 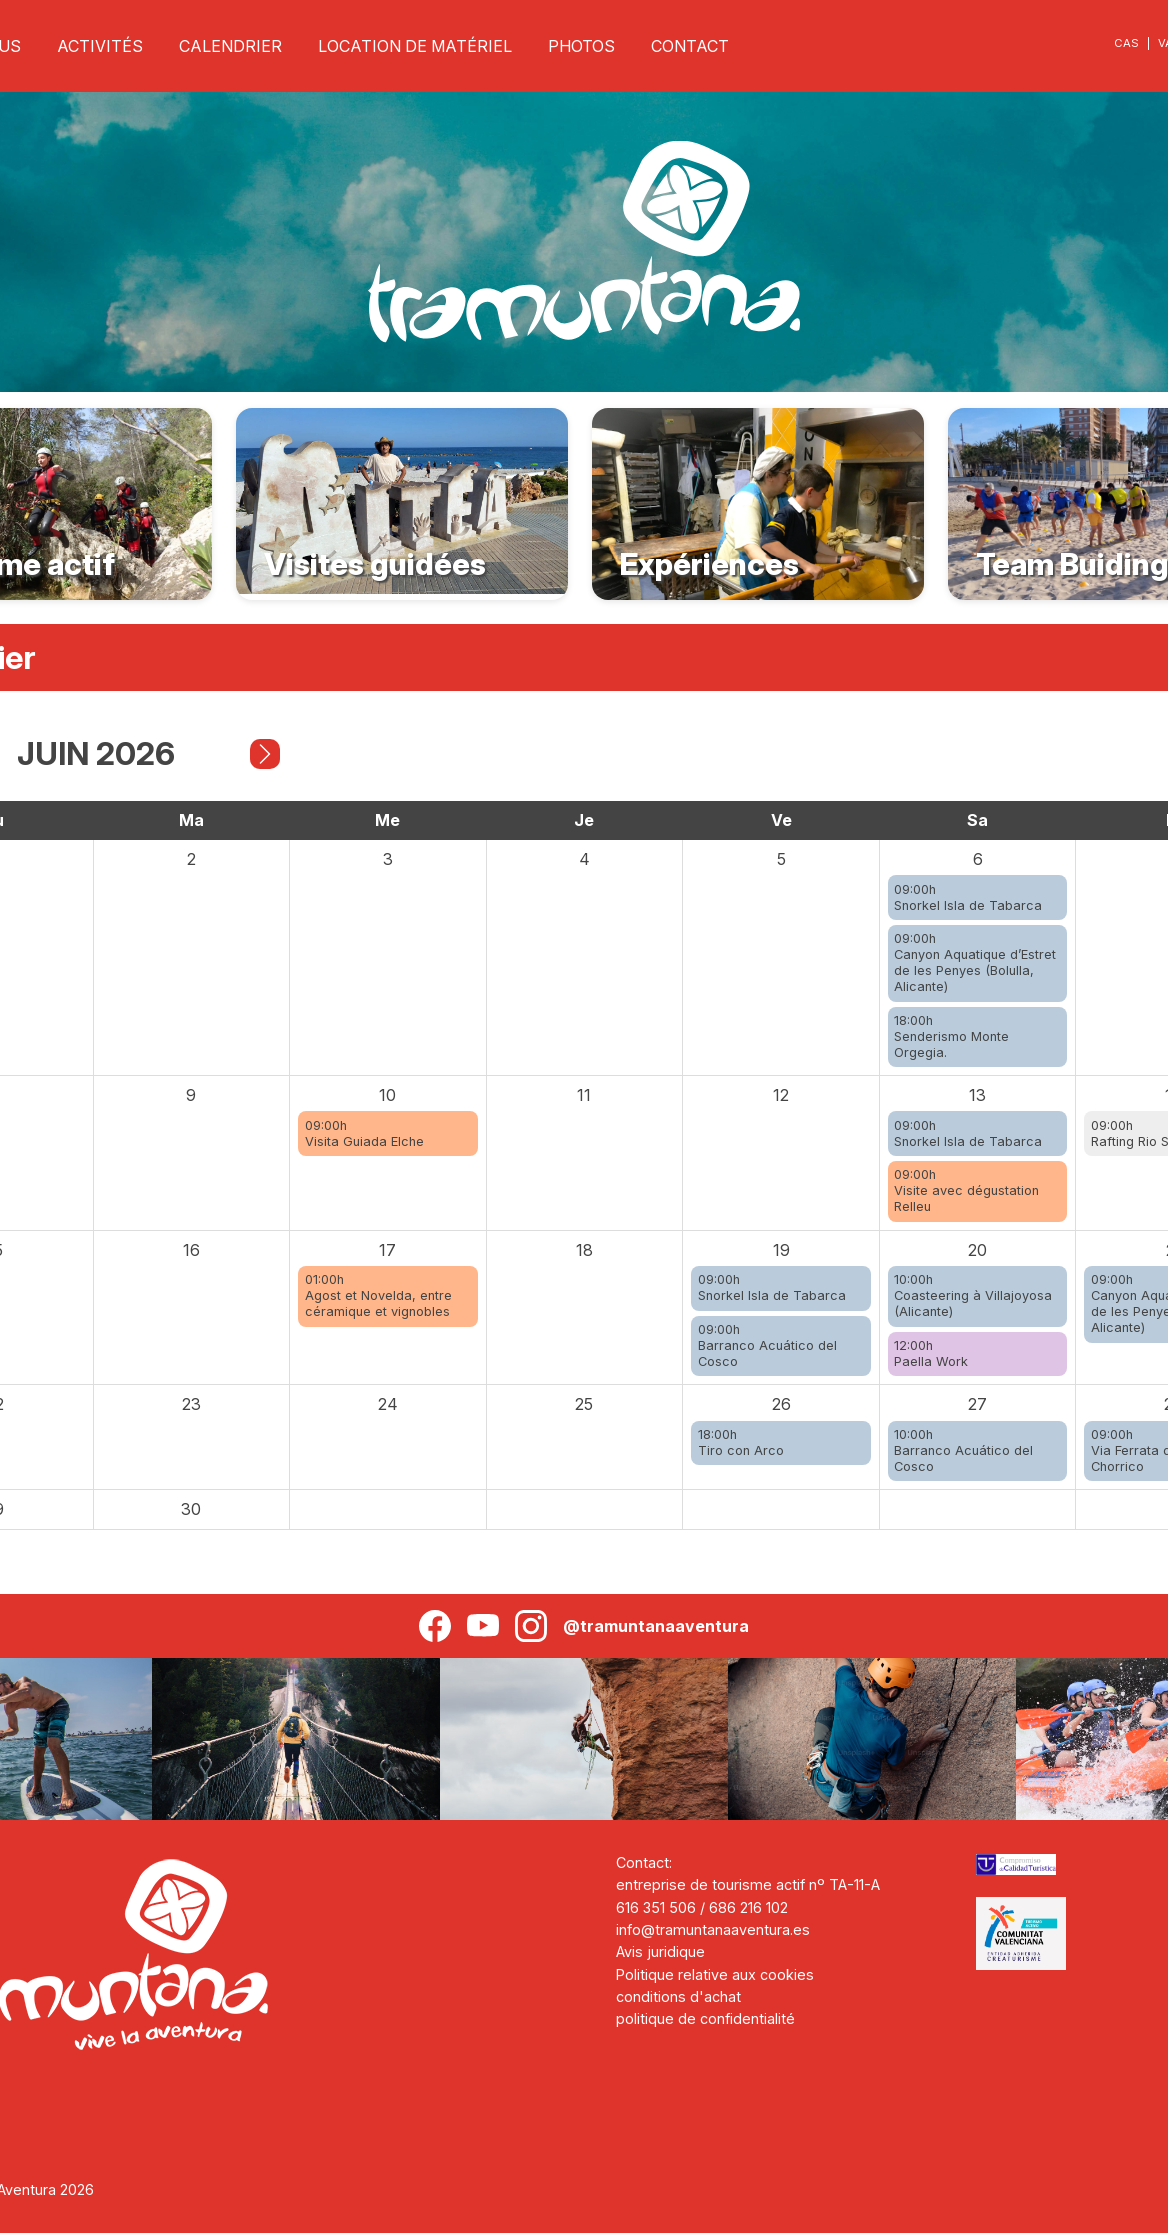 What do you see at coordinates (705, 2018) in the screenshot?
I see `politique de confidentialité` at bounding box center [705, 2018].